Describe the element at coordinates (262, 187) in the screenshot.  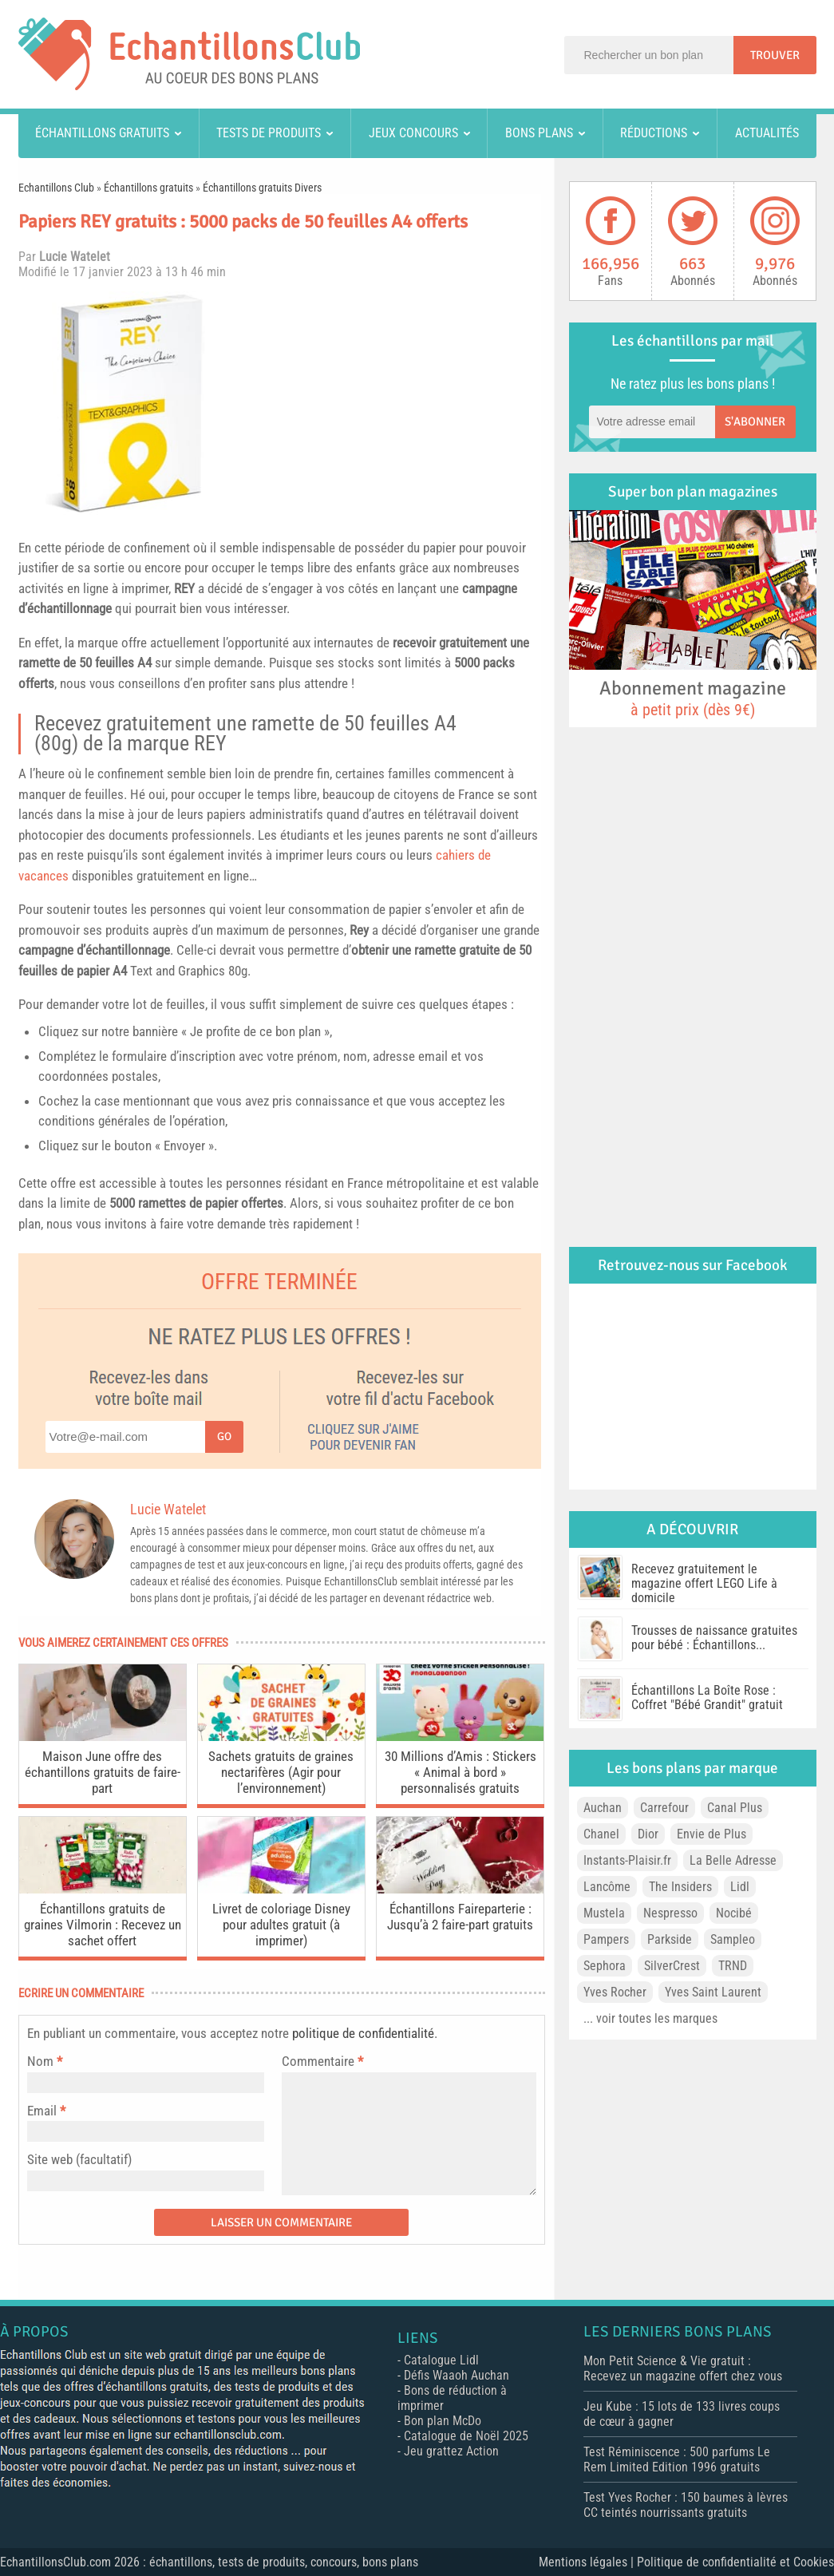
I see `Échantillons gratuits Divers` at that location.